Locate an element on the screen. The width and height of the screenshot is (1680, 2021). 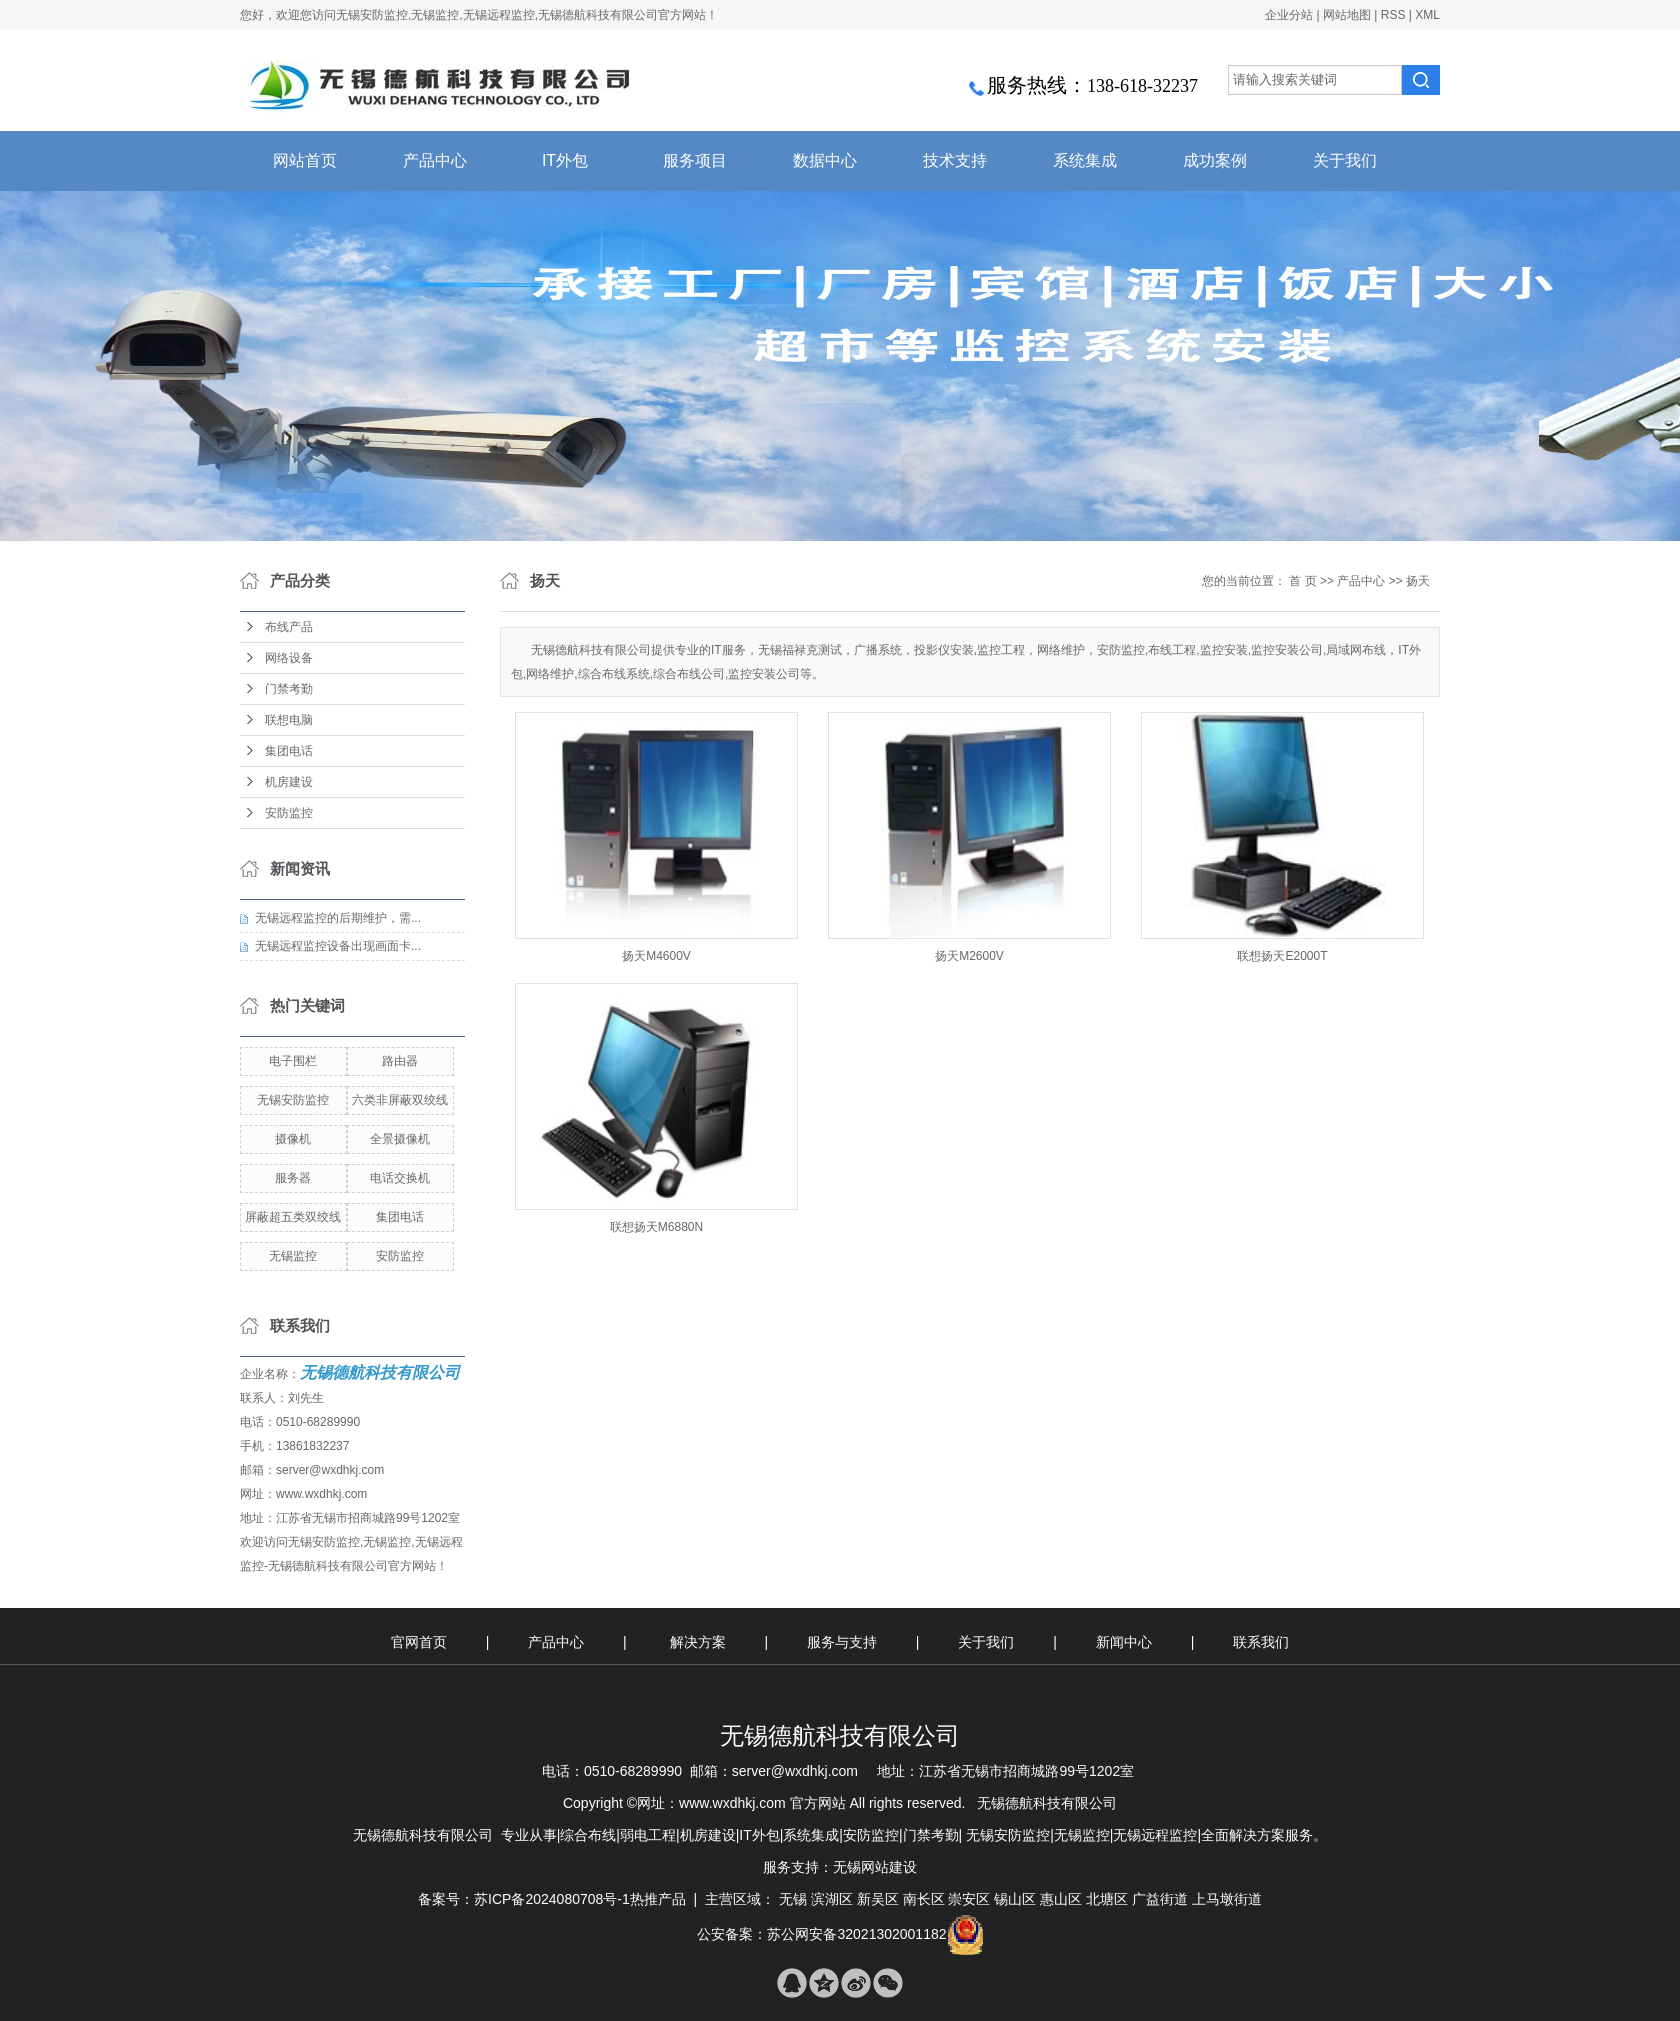
布线产品 is located at coordinates (289, 627).